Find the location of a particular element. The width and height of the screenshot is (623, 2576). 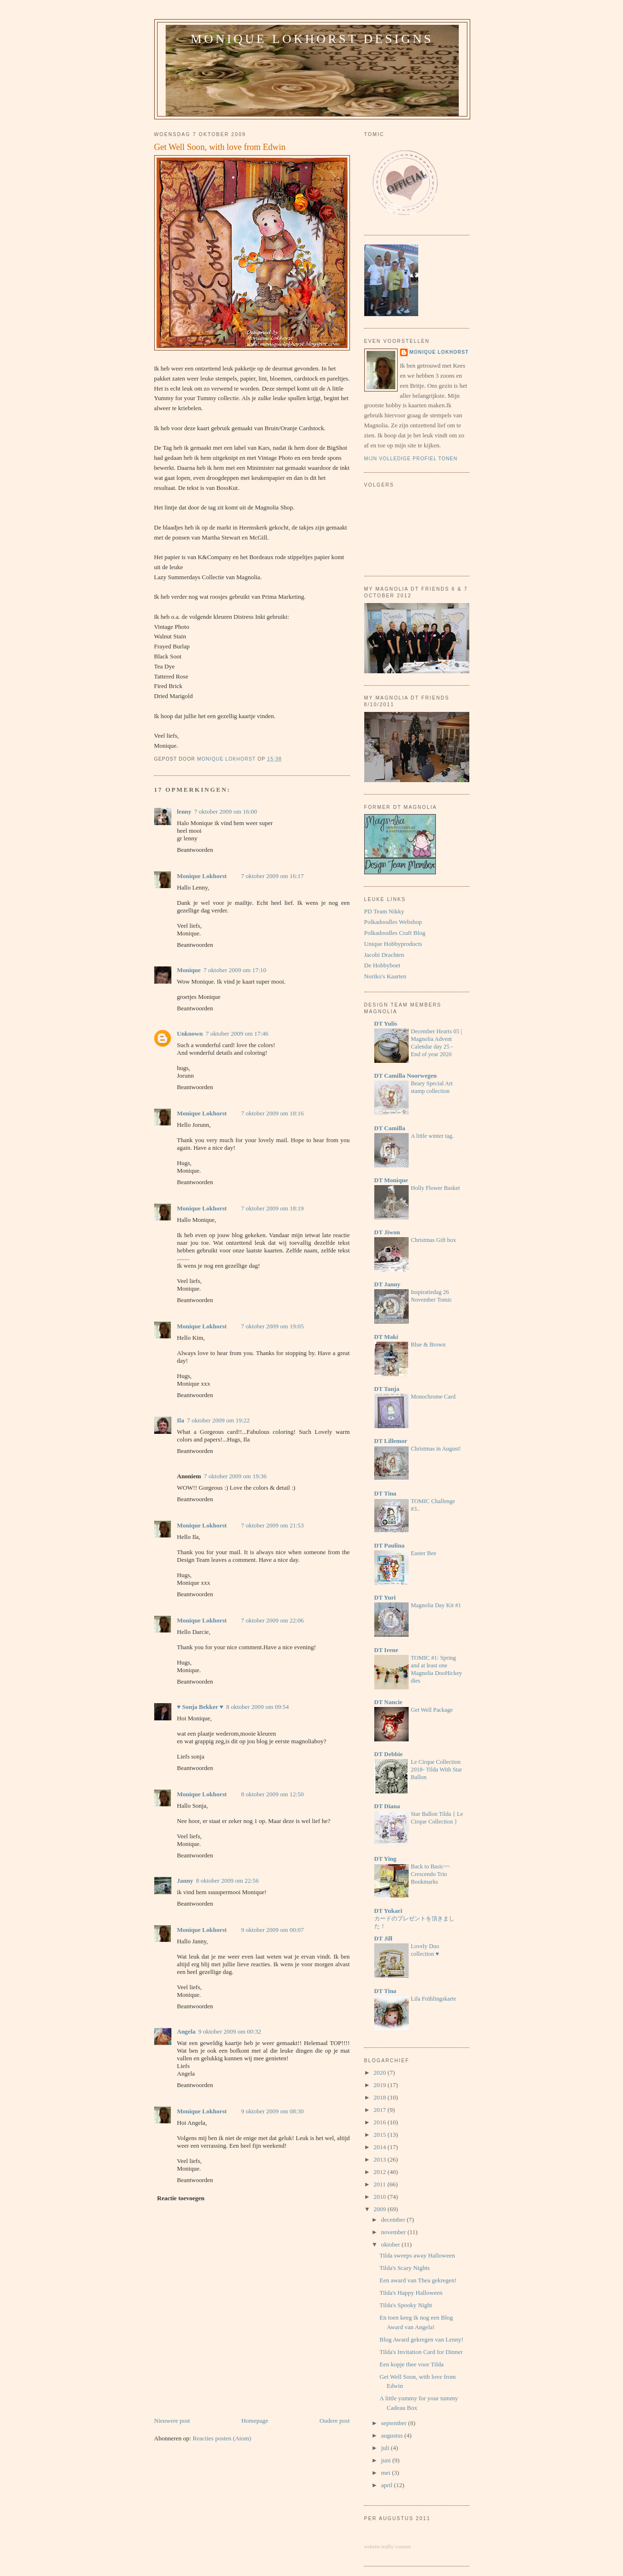

7 oktober 2009 om 18:19 is located at coordinates (272, 1208).